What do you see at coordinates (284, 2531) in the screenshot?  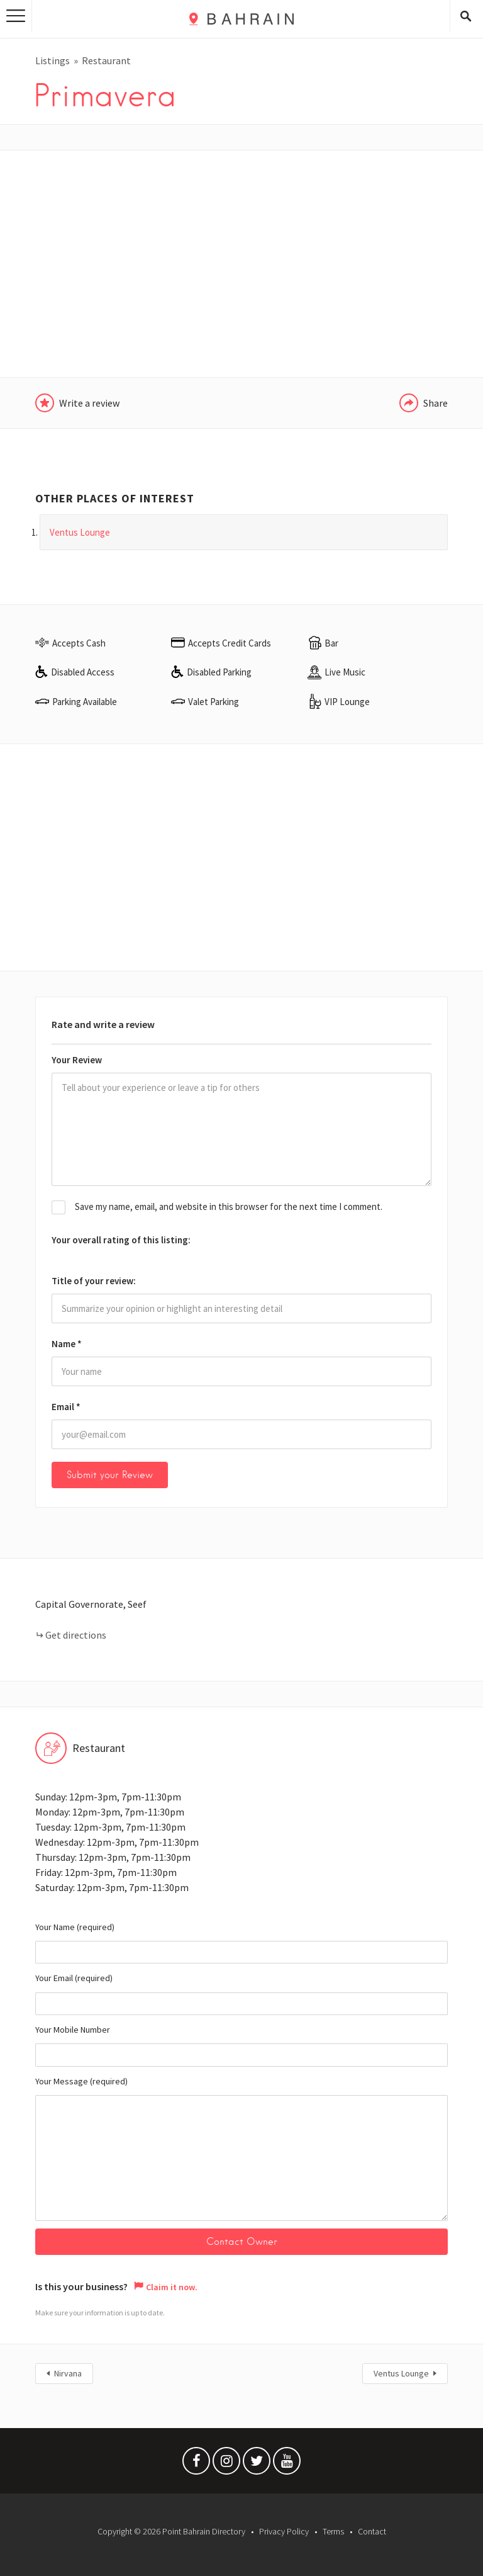 I see `Privacy Policy` at bounding box center [284, 2531].